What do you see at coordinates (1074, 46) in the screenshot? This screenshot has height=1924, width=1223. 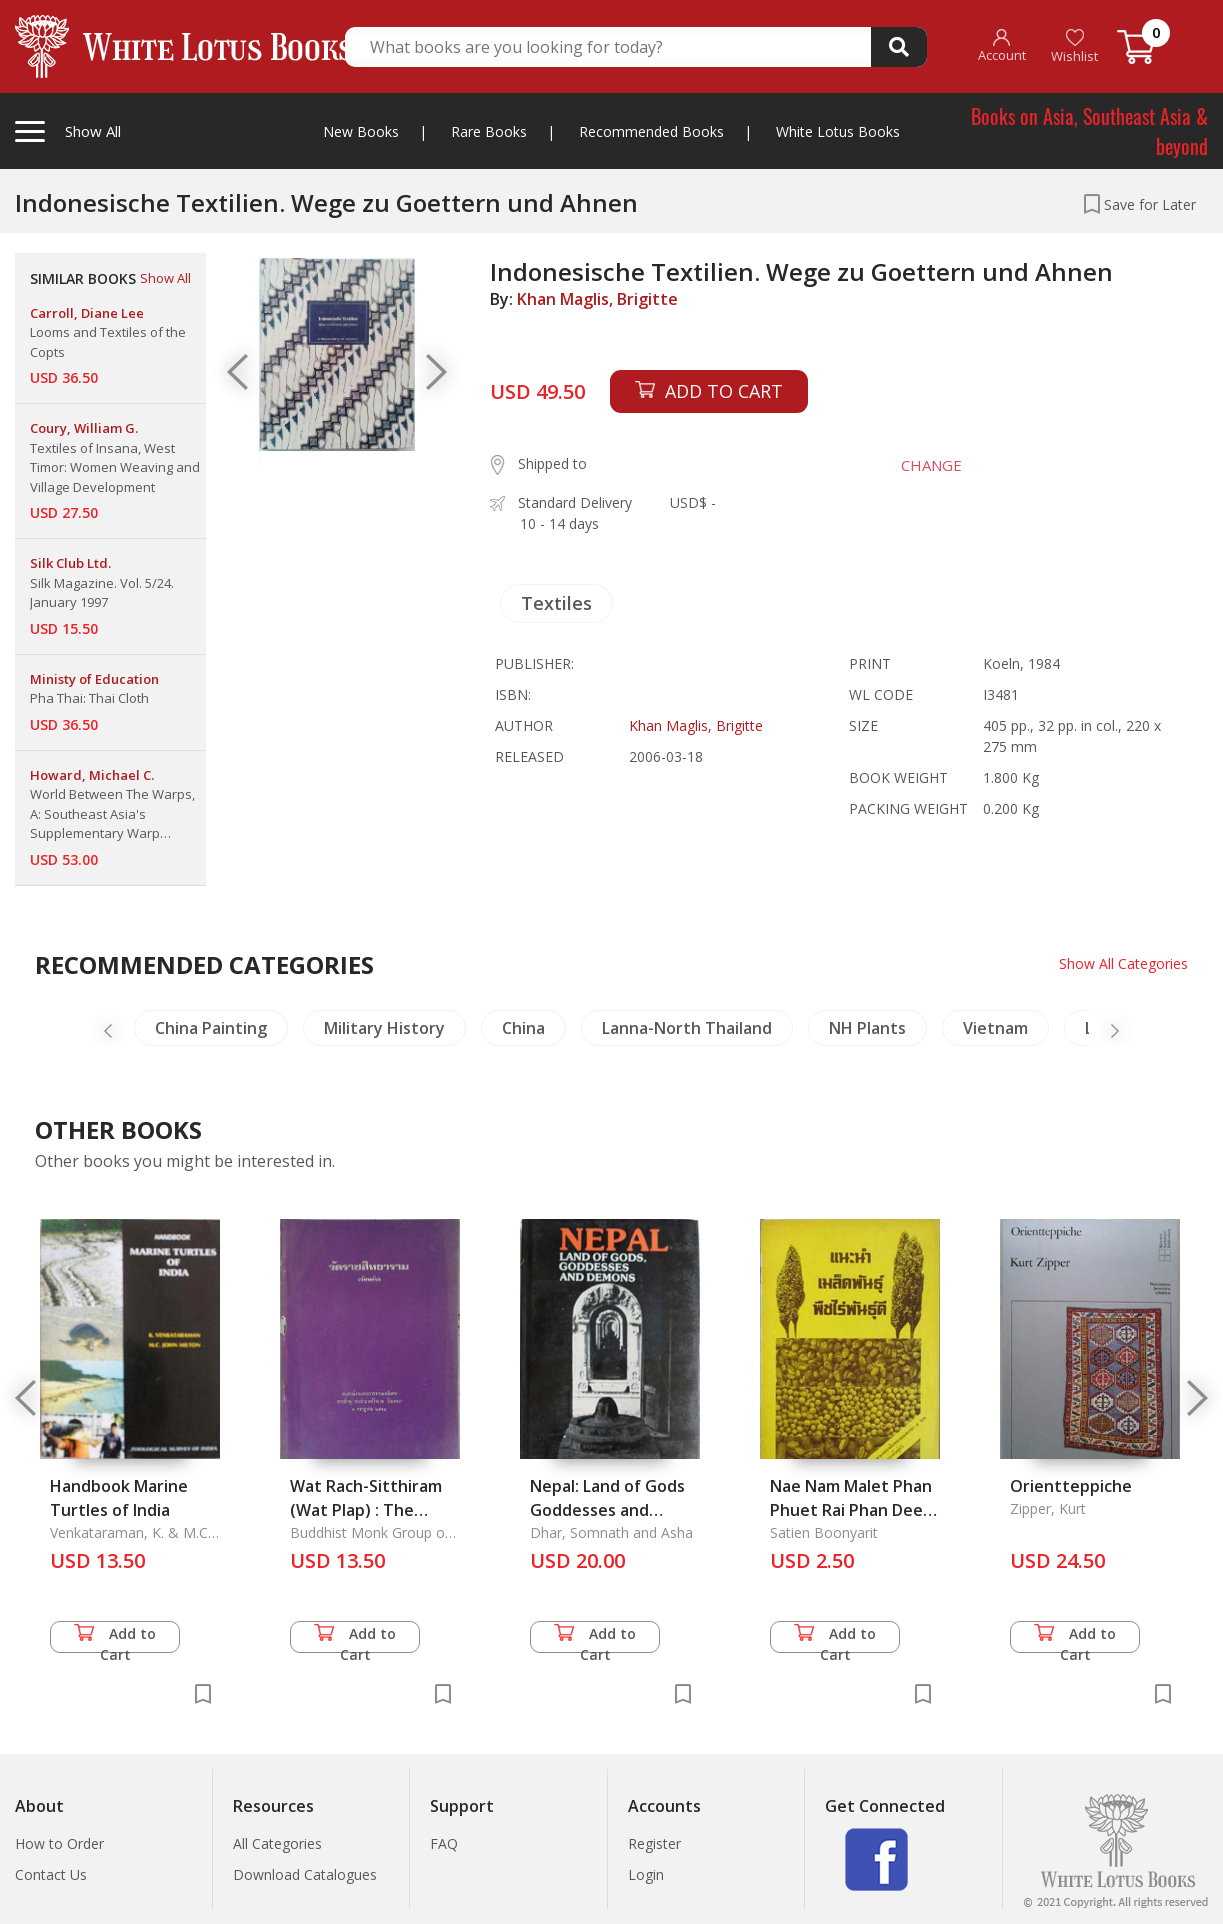 I see `Wishlist` at bounding box center [1074, 46].